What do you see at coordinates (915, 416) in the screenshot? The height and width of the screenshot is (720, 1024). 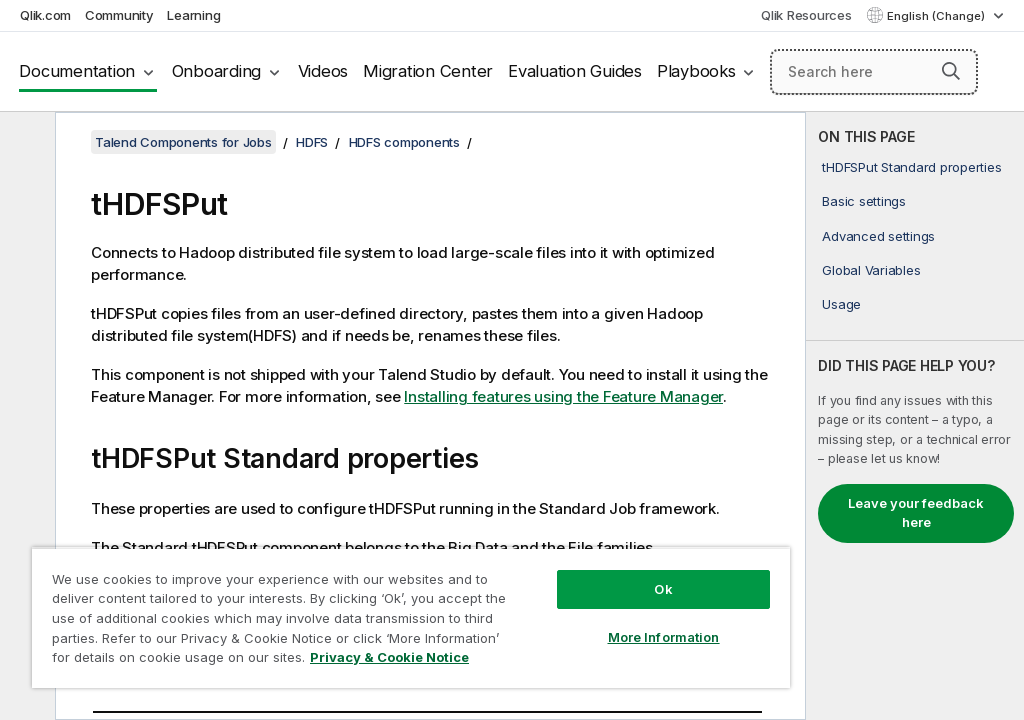 I see `[complementary]` at bounding box center [915, 416].